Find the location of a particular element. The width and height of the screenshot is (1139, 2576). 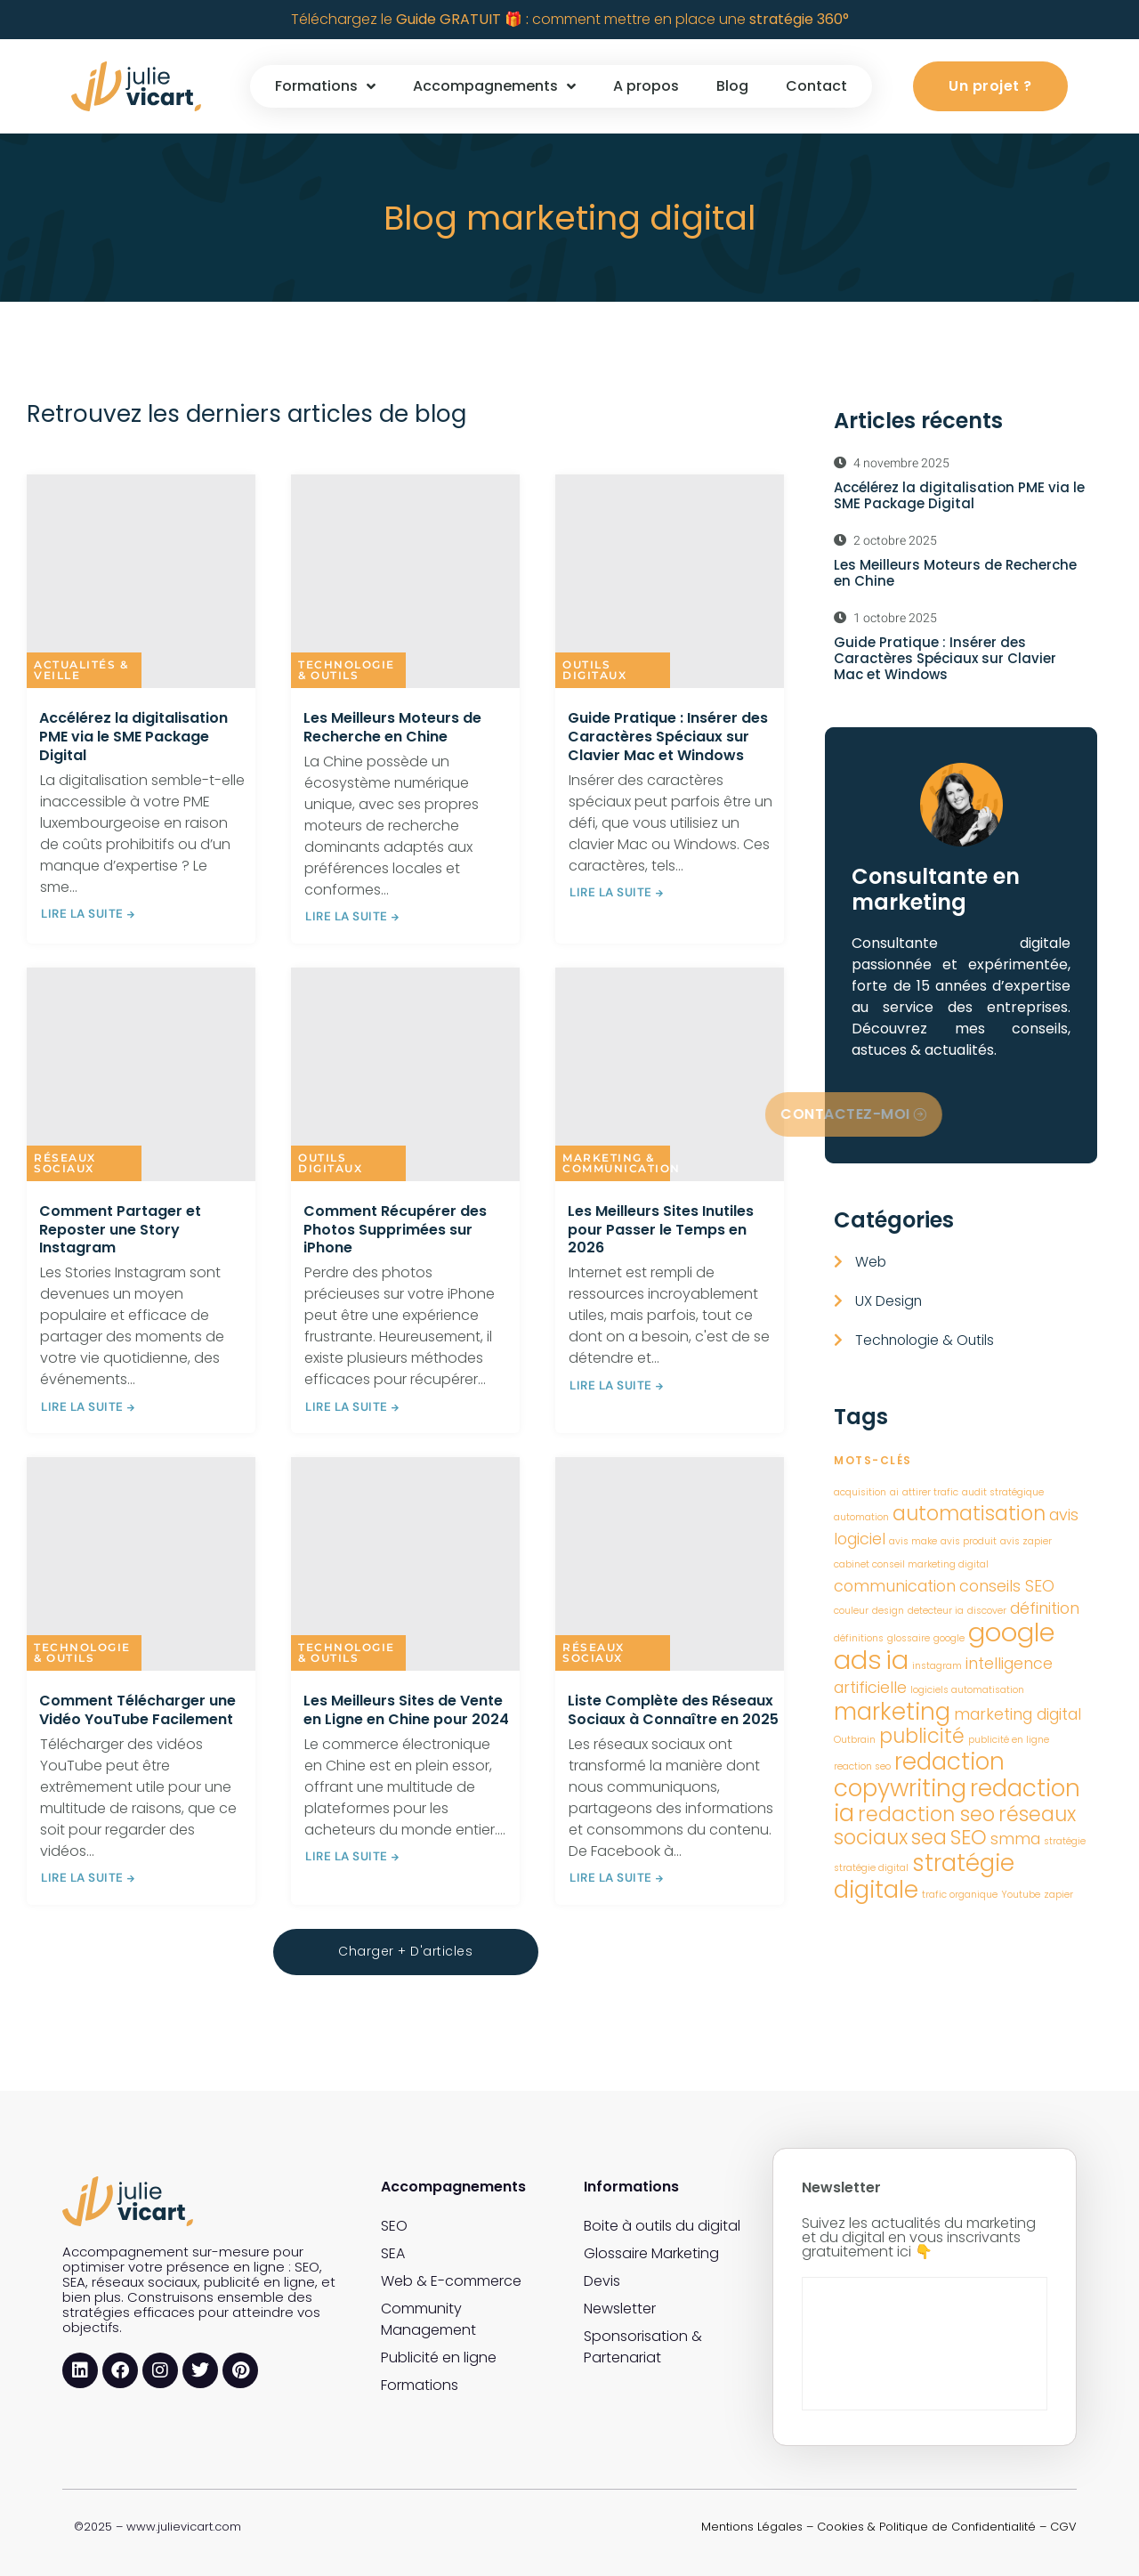

Youtube [Youtube (1 élément)] is located at coordinates (1020, 1894).